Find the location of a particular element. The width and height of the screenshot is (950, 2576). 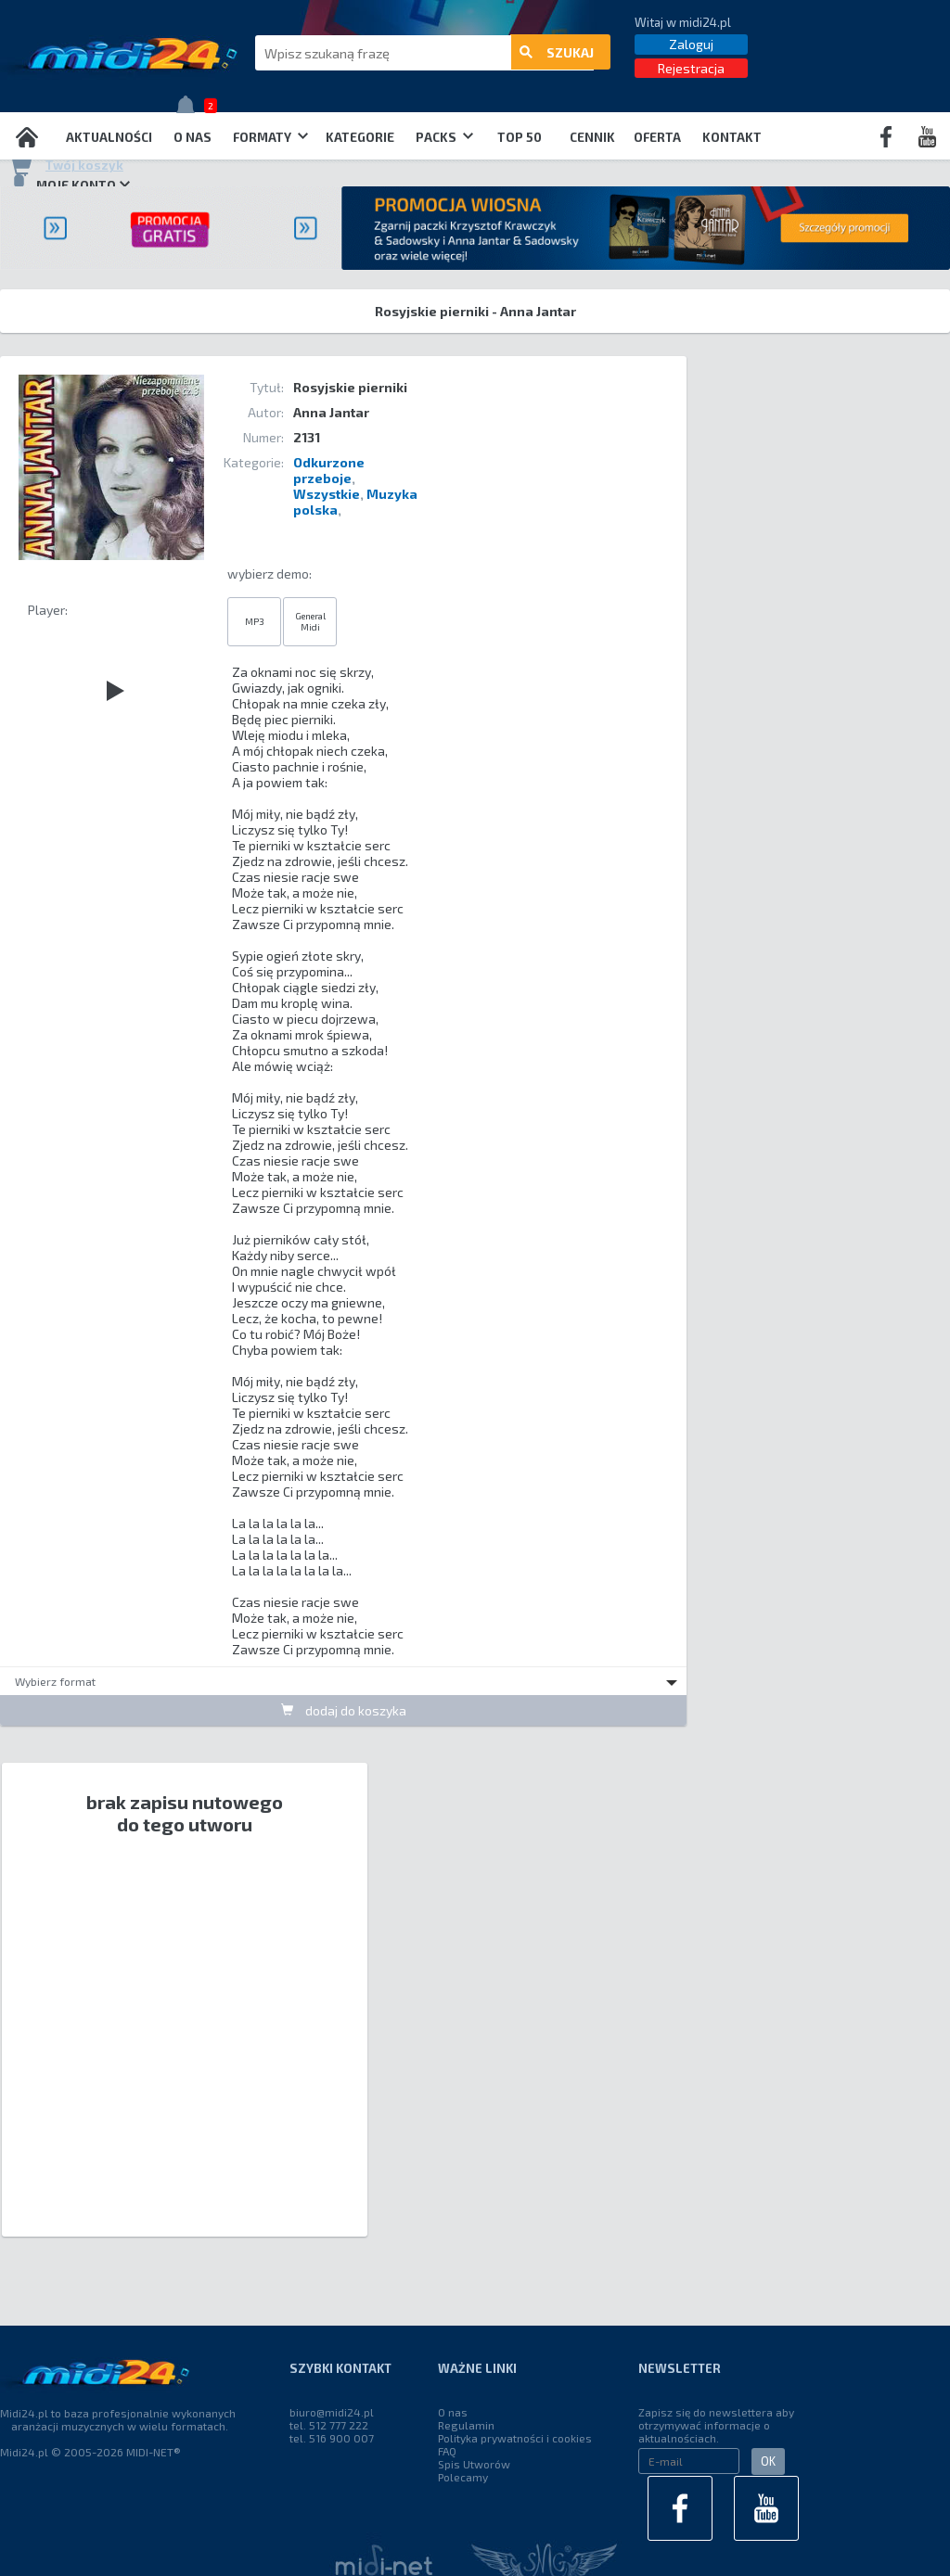

Odkurzone przeboje is located at coordinates (329, 470).